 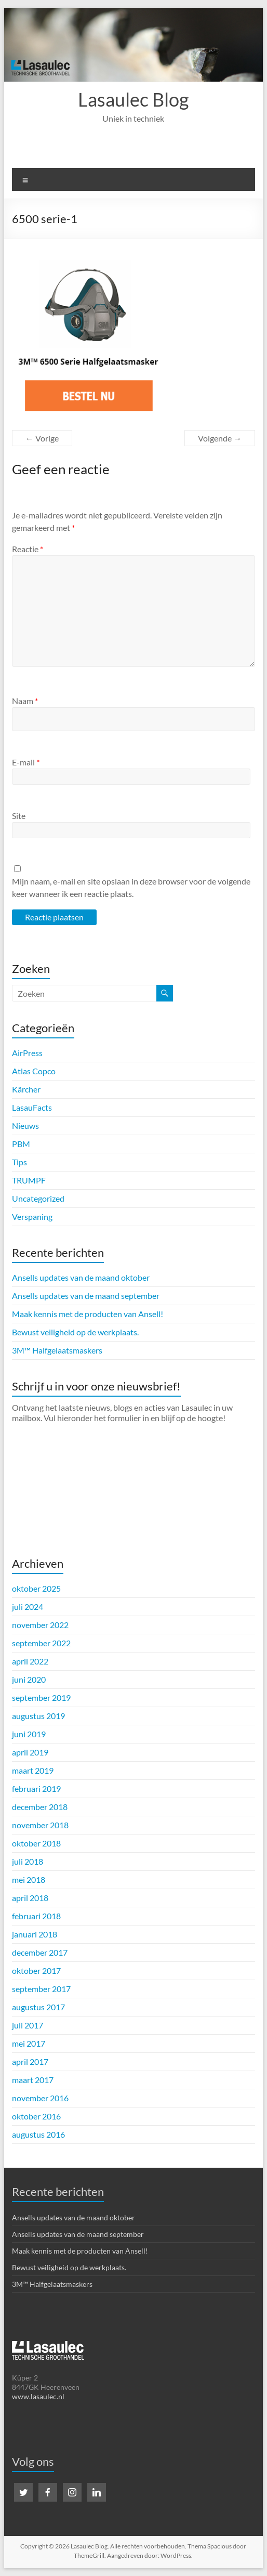 I want to click on november 2022, so click(x=40, y=1625).